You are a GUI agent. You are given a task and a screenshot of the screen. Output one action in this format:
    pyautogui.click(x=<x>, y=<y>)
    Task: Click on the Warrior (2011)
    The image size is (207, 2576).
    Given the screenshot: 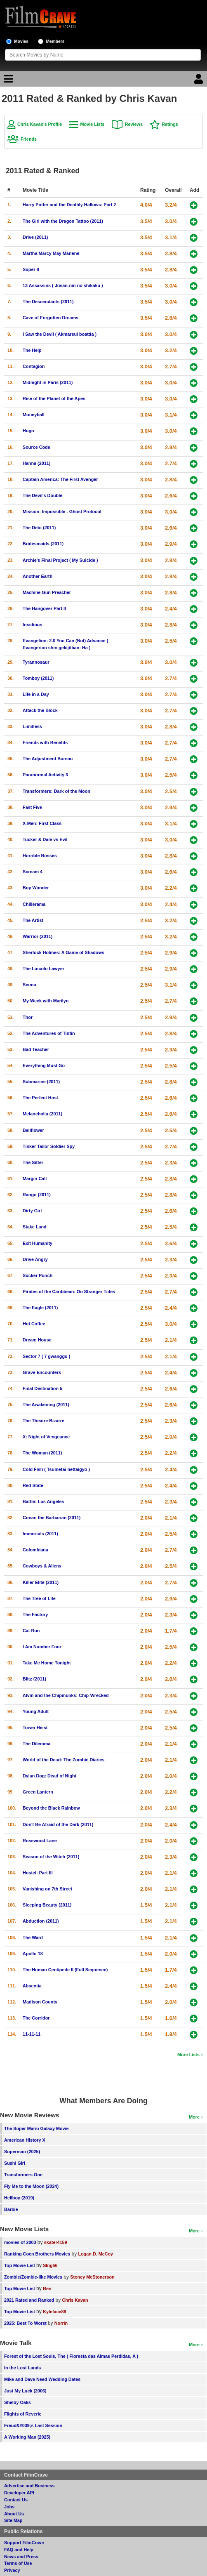 What is the action you would take?
    pyautogui.click(x=37, y=936)
    